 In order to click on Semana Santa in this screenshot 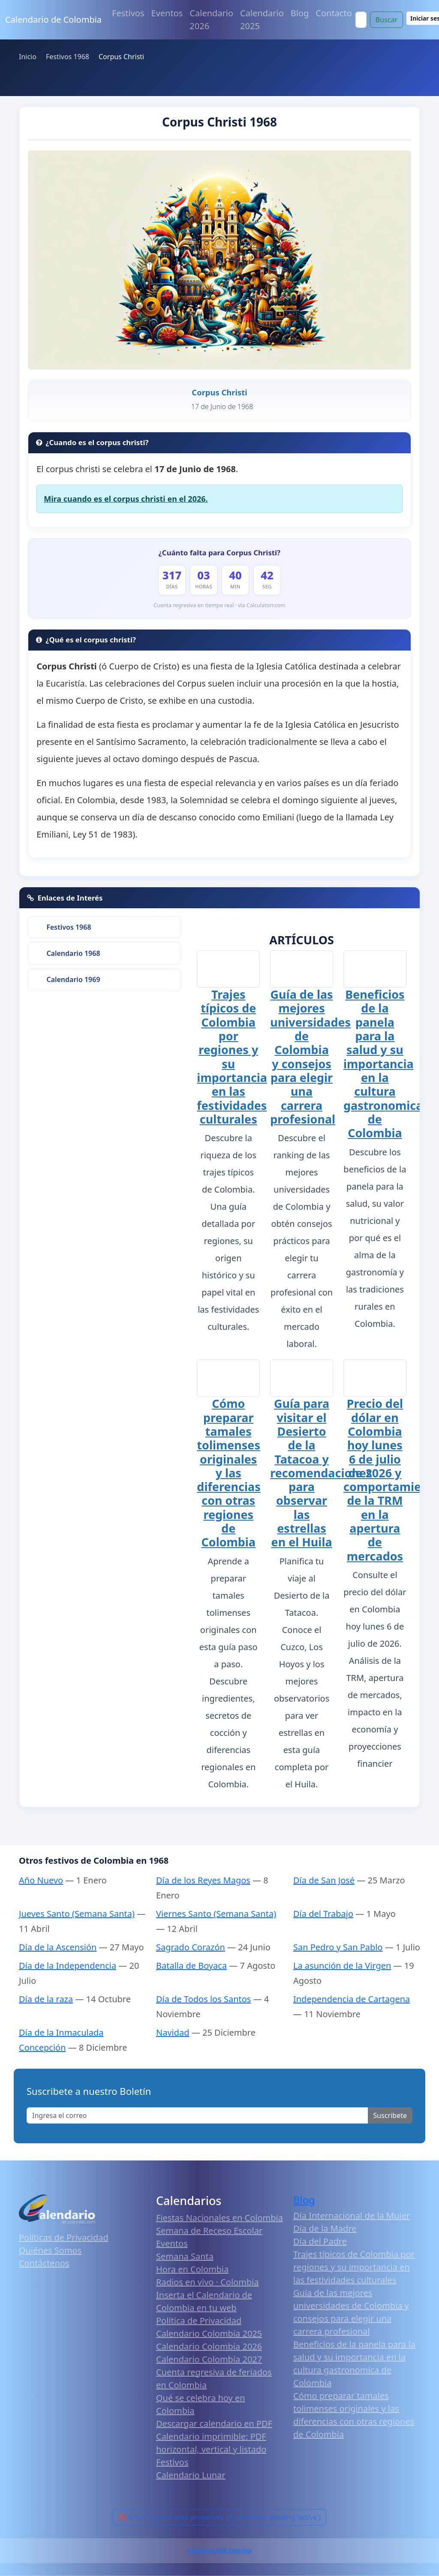, I will do `click(184, 2255)`.